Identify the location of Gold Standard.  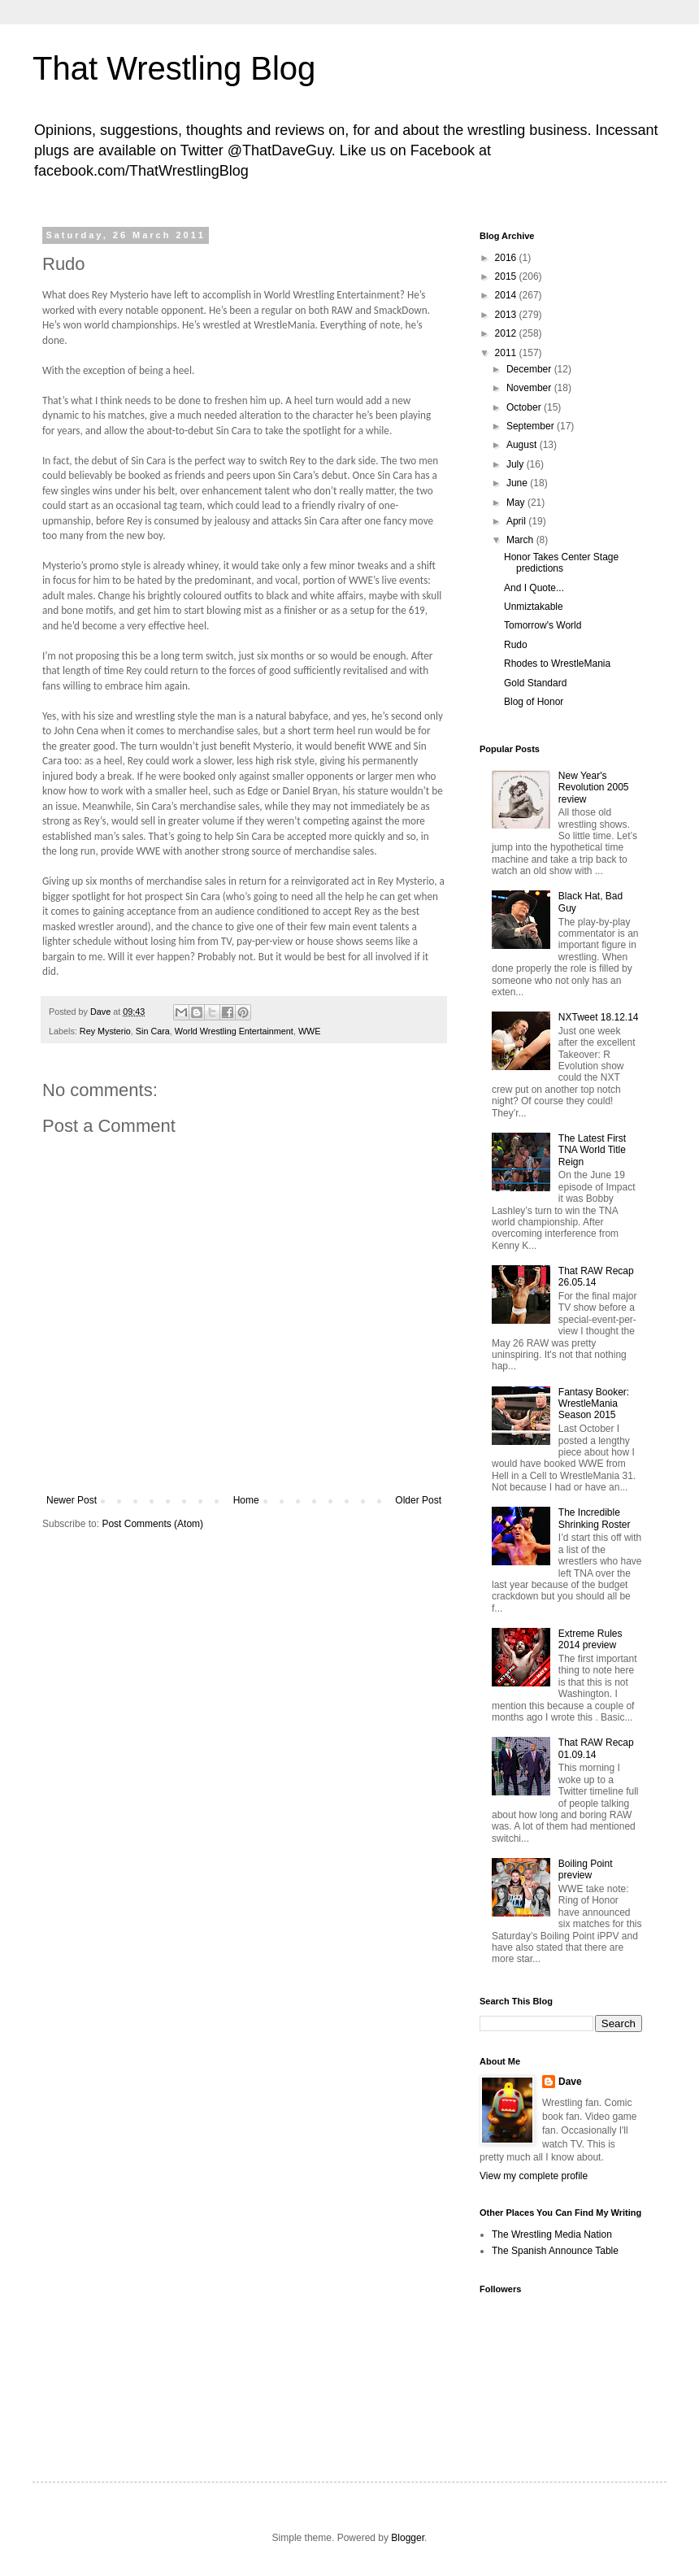
(535, 683).